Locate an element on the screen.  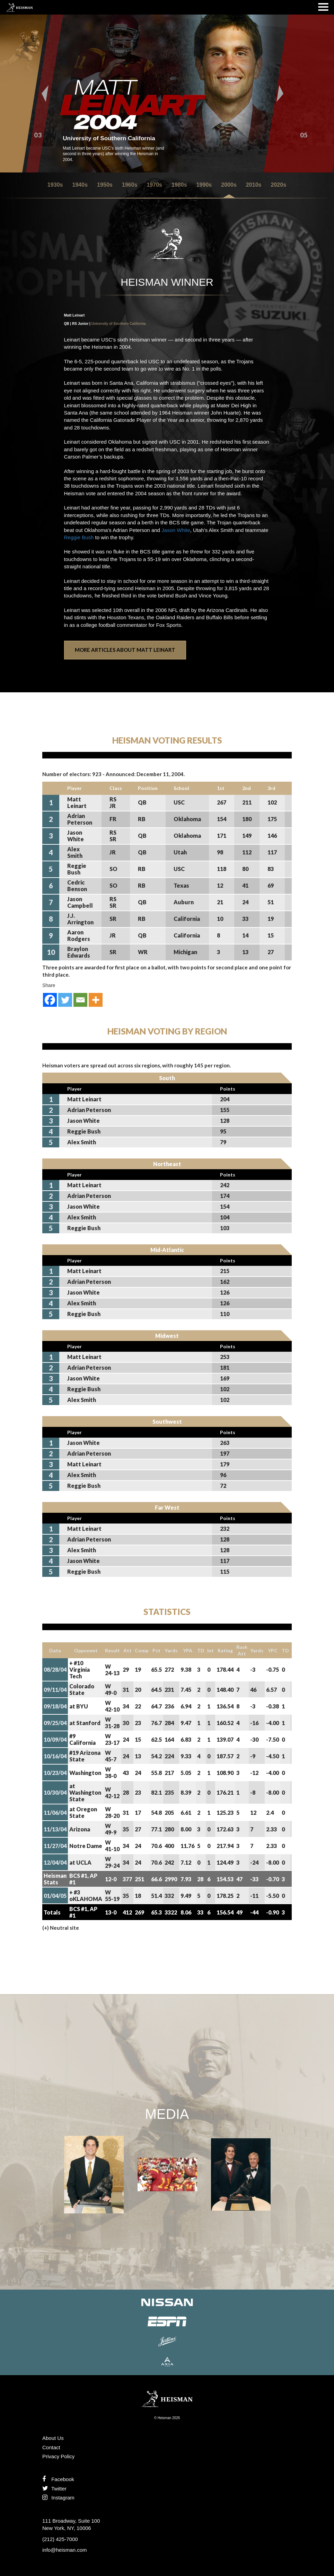
University of Southern California is located at coordinates (118, 324).